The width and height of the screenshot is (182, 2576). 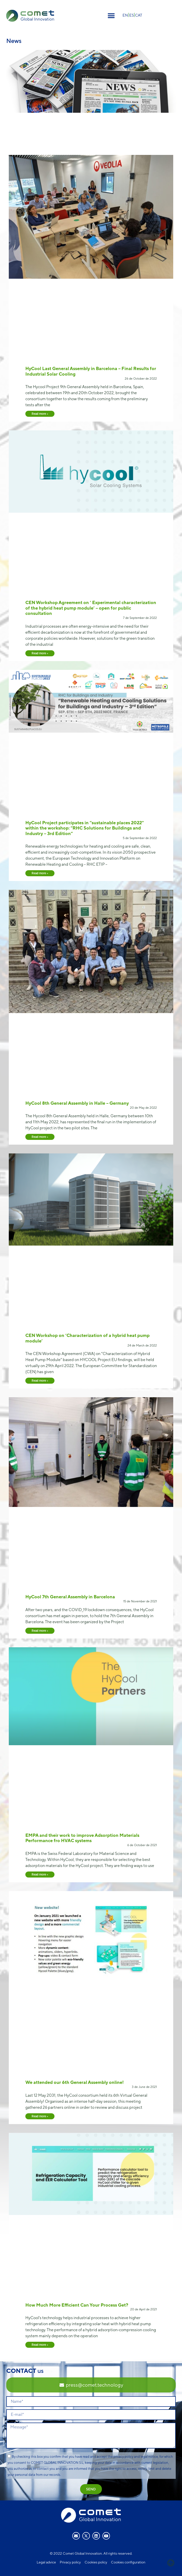 I want to click on Read more » [Read more about We attended our 6th General Assembly online!], so click(x=40, y=2116).